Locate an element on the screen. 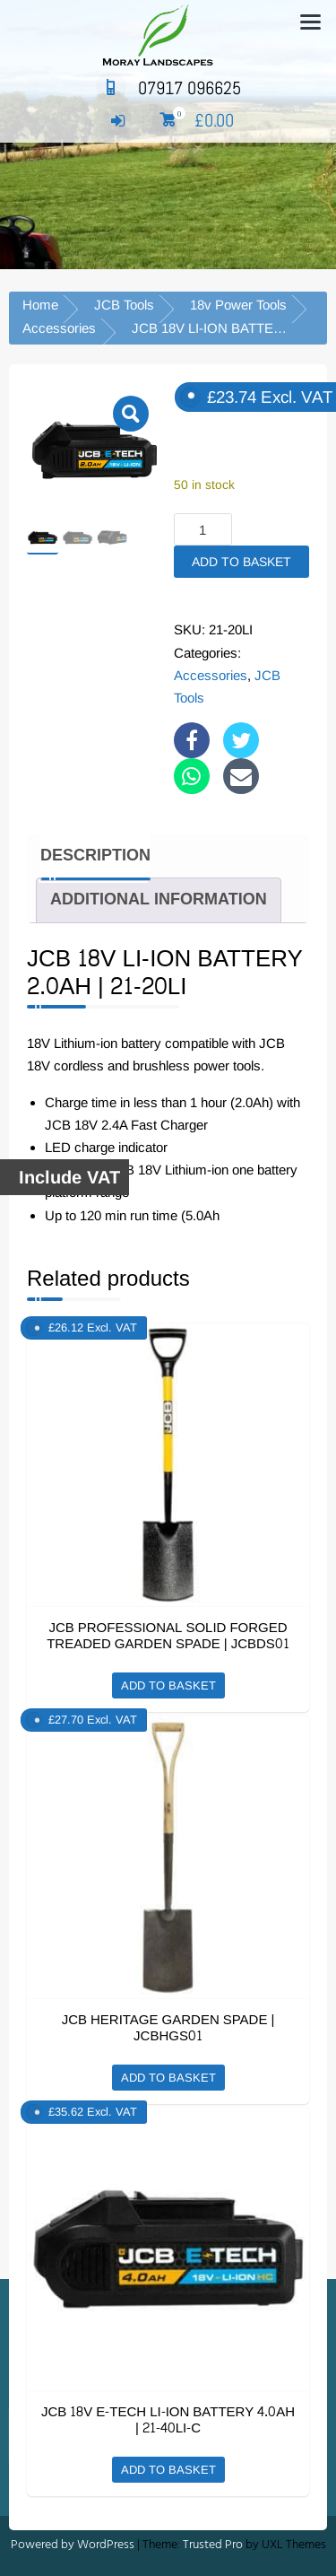 The width and height of the screenshot is (336, 2576). [Product quantity] is located at coordinates (203, 529).